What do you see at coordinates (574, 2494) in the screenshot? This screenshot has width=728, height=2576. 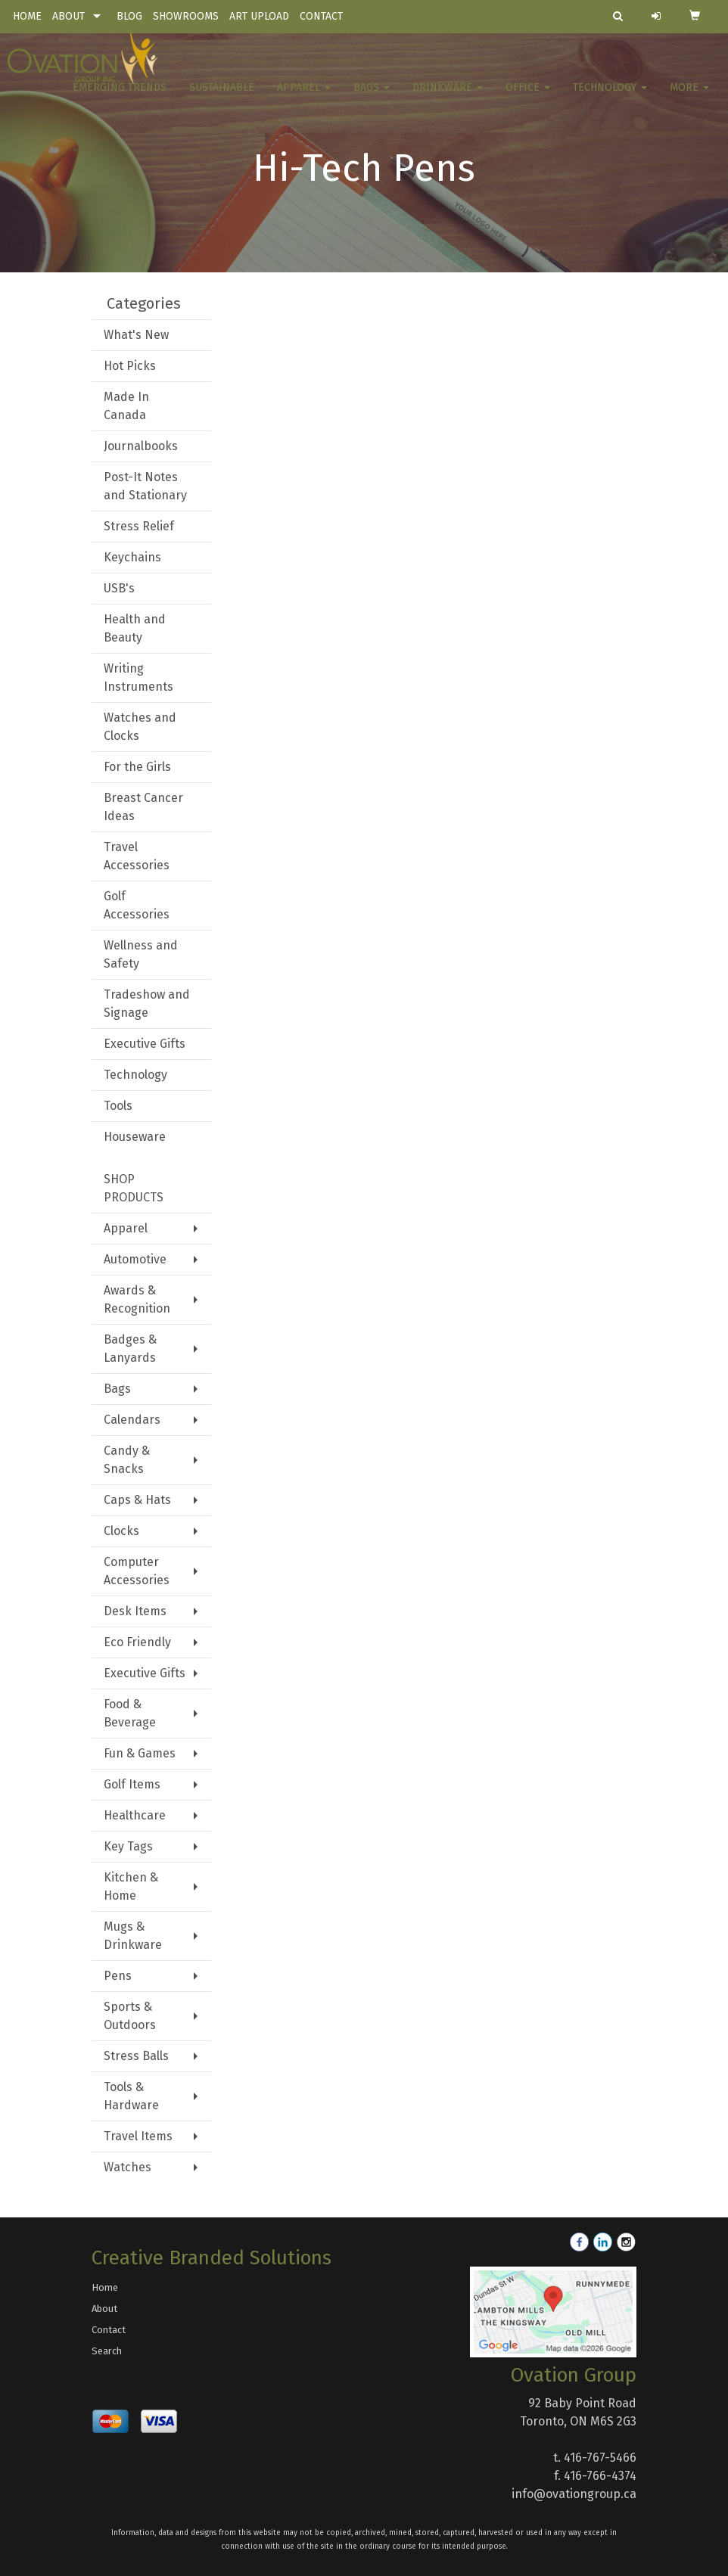 I see `info@ovationgroup.ca` at bounding box center [574, 2494].